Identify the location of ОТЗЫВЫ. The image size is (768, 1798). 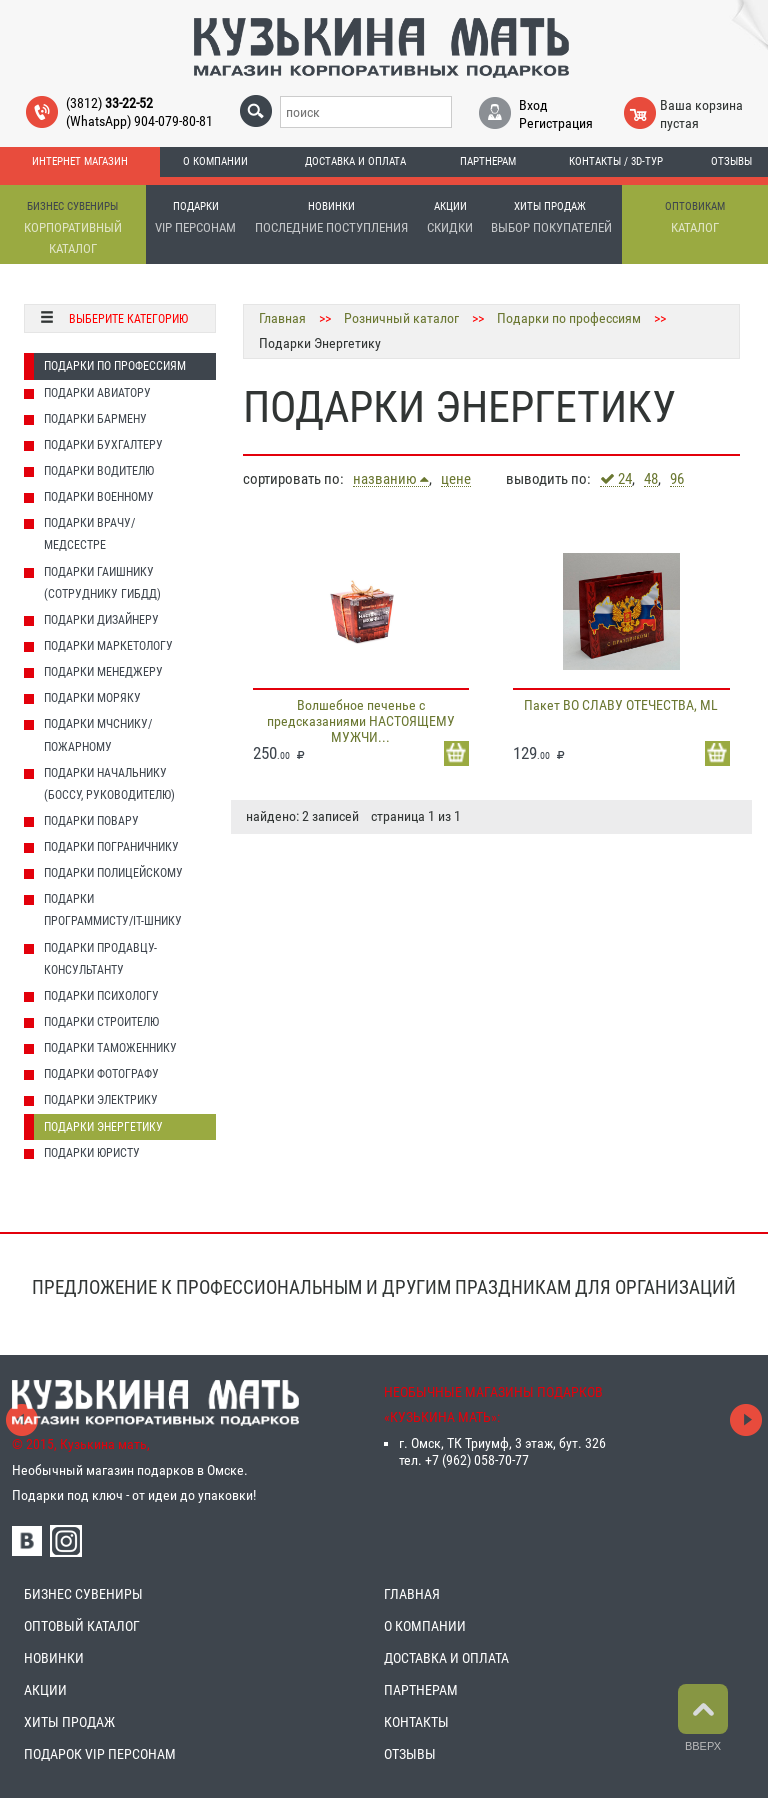
(410, 1754).